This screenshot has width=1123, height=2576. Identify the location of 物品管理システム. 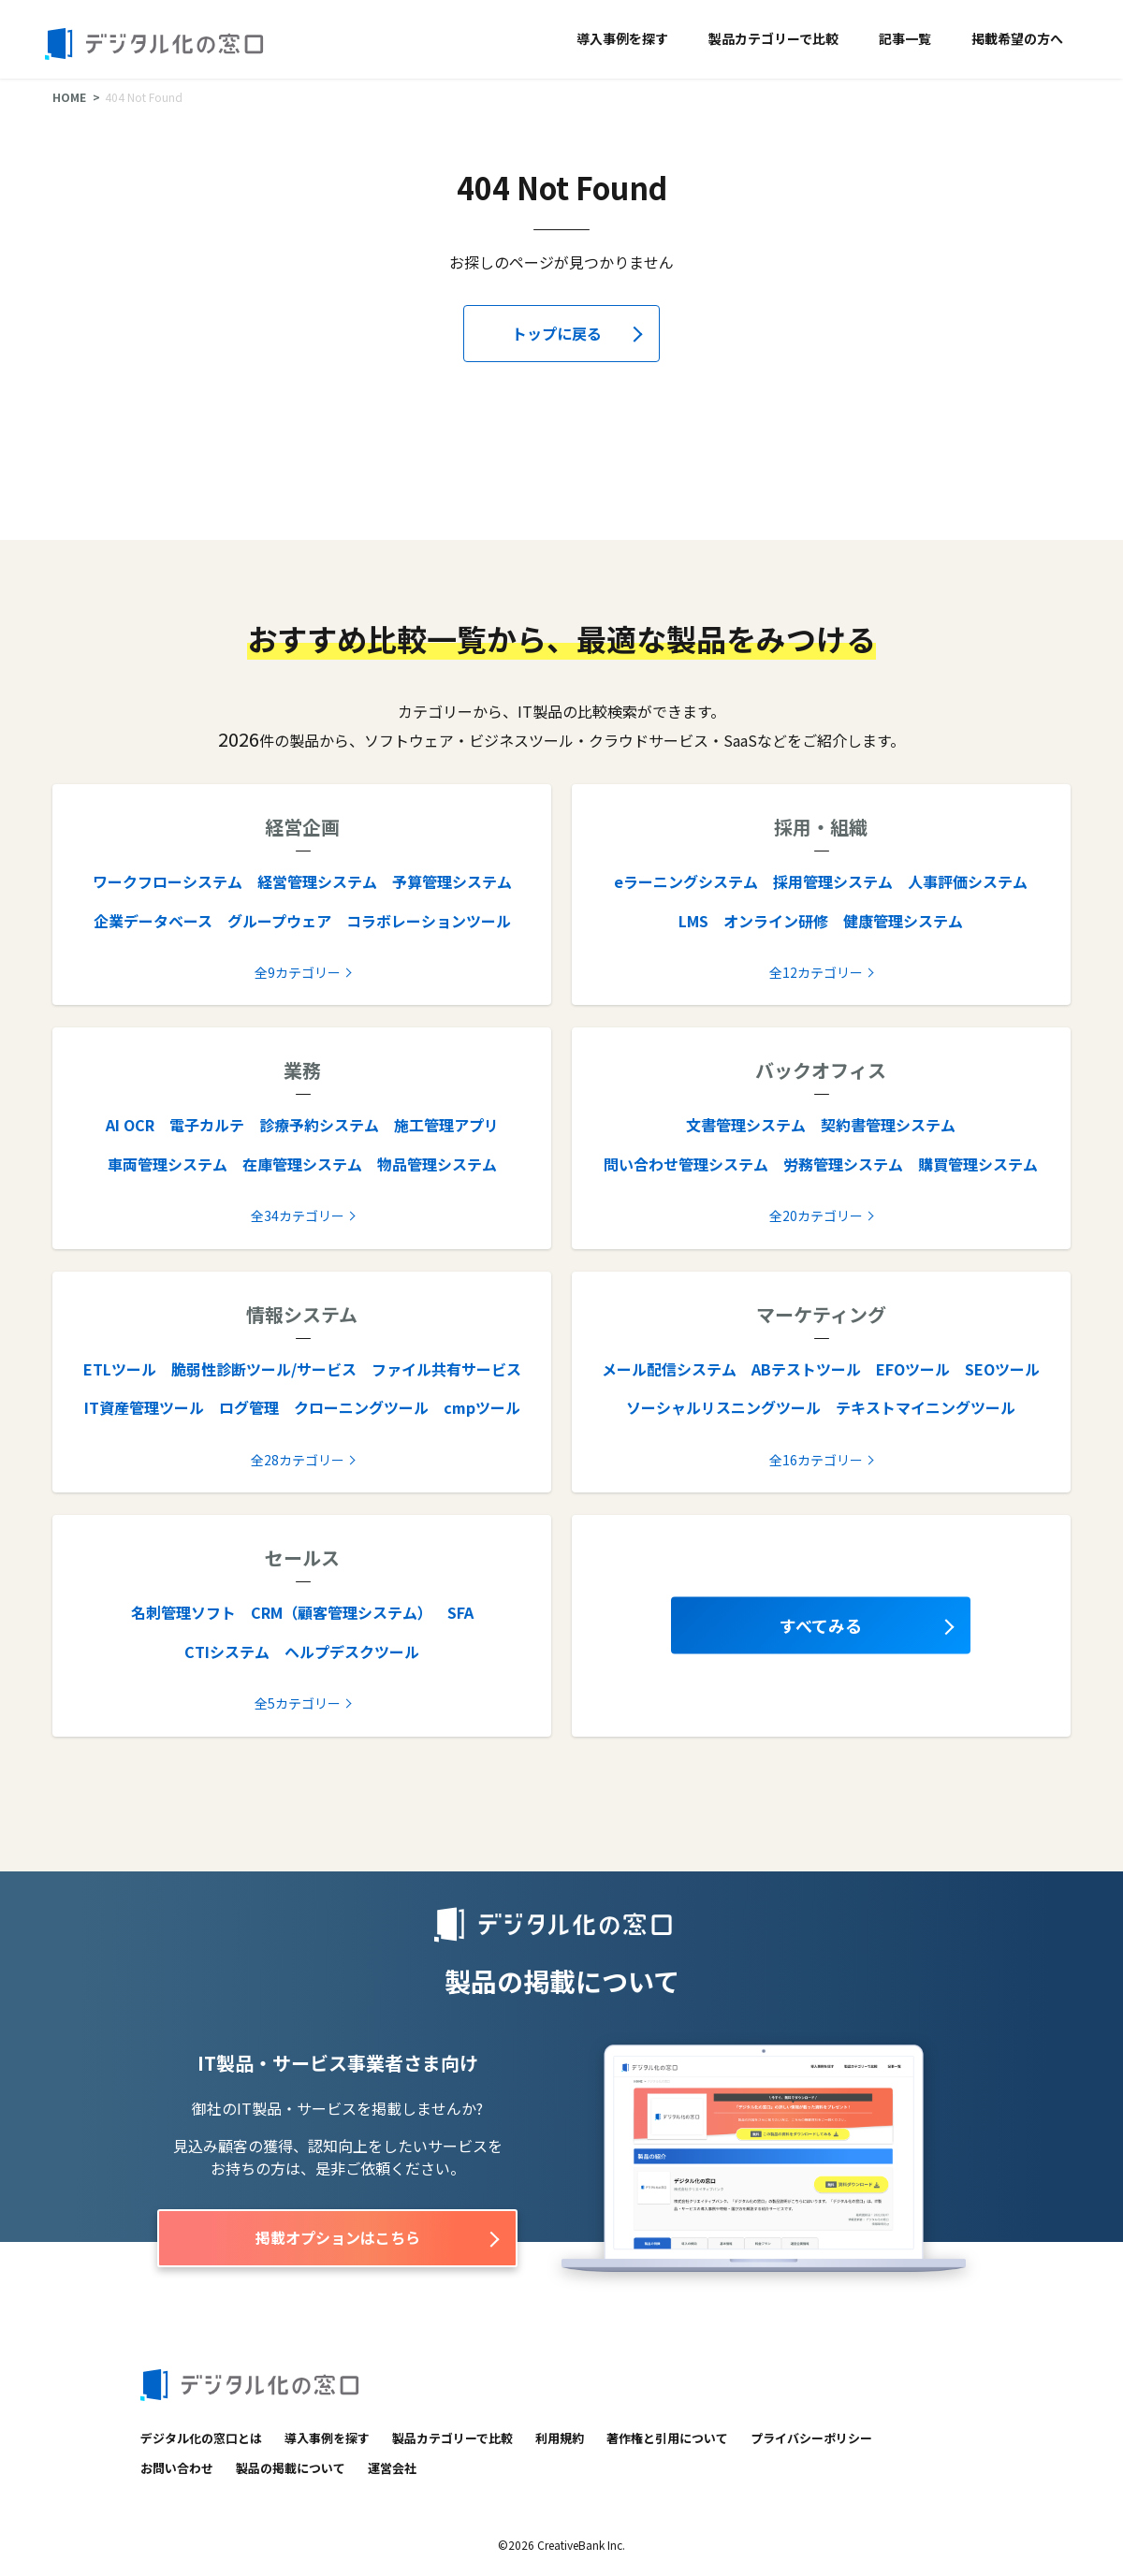
(437, 1164).